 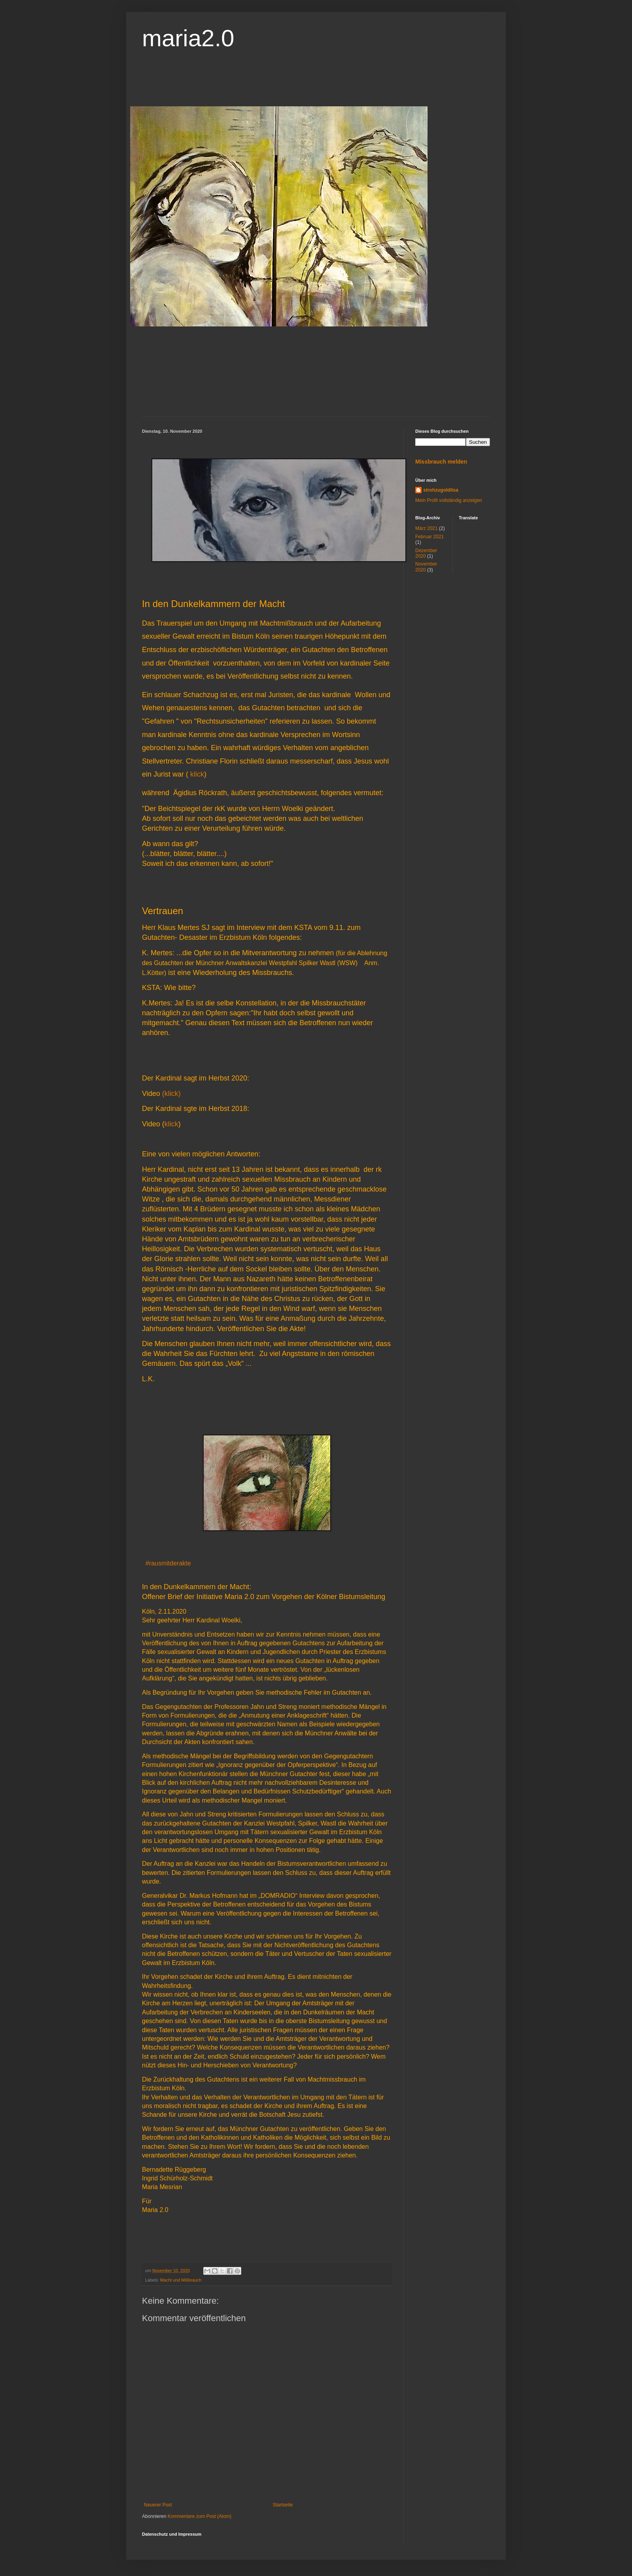 What do you see at coordinates (171, 1094) in the screenshot?
I see `(klick)` at bounding box center [171, 1094].